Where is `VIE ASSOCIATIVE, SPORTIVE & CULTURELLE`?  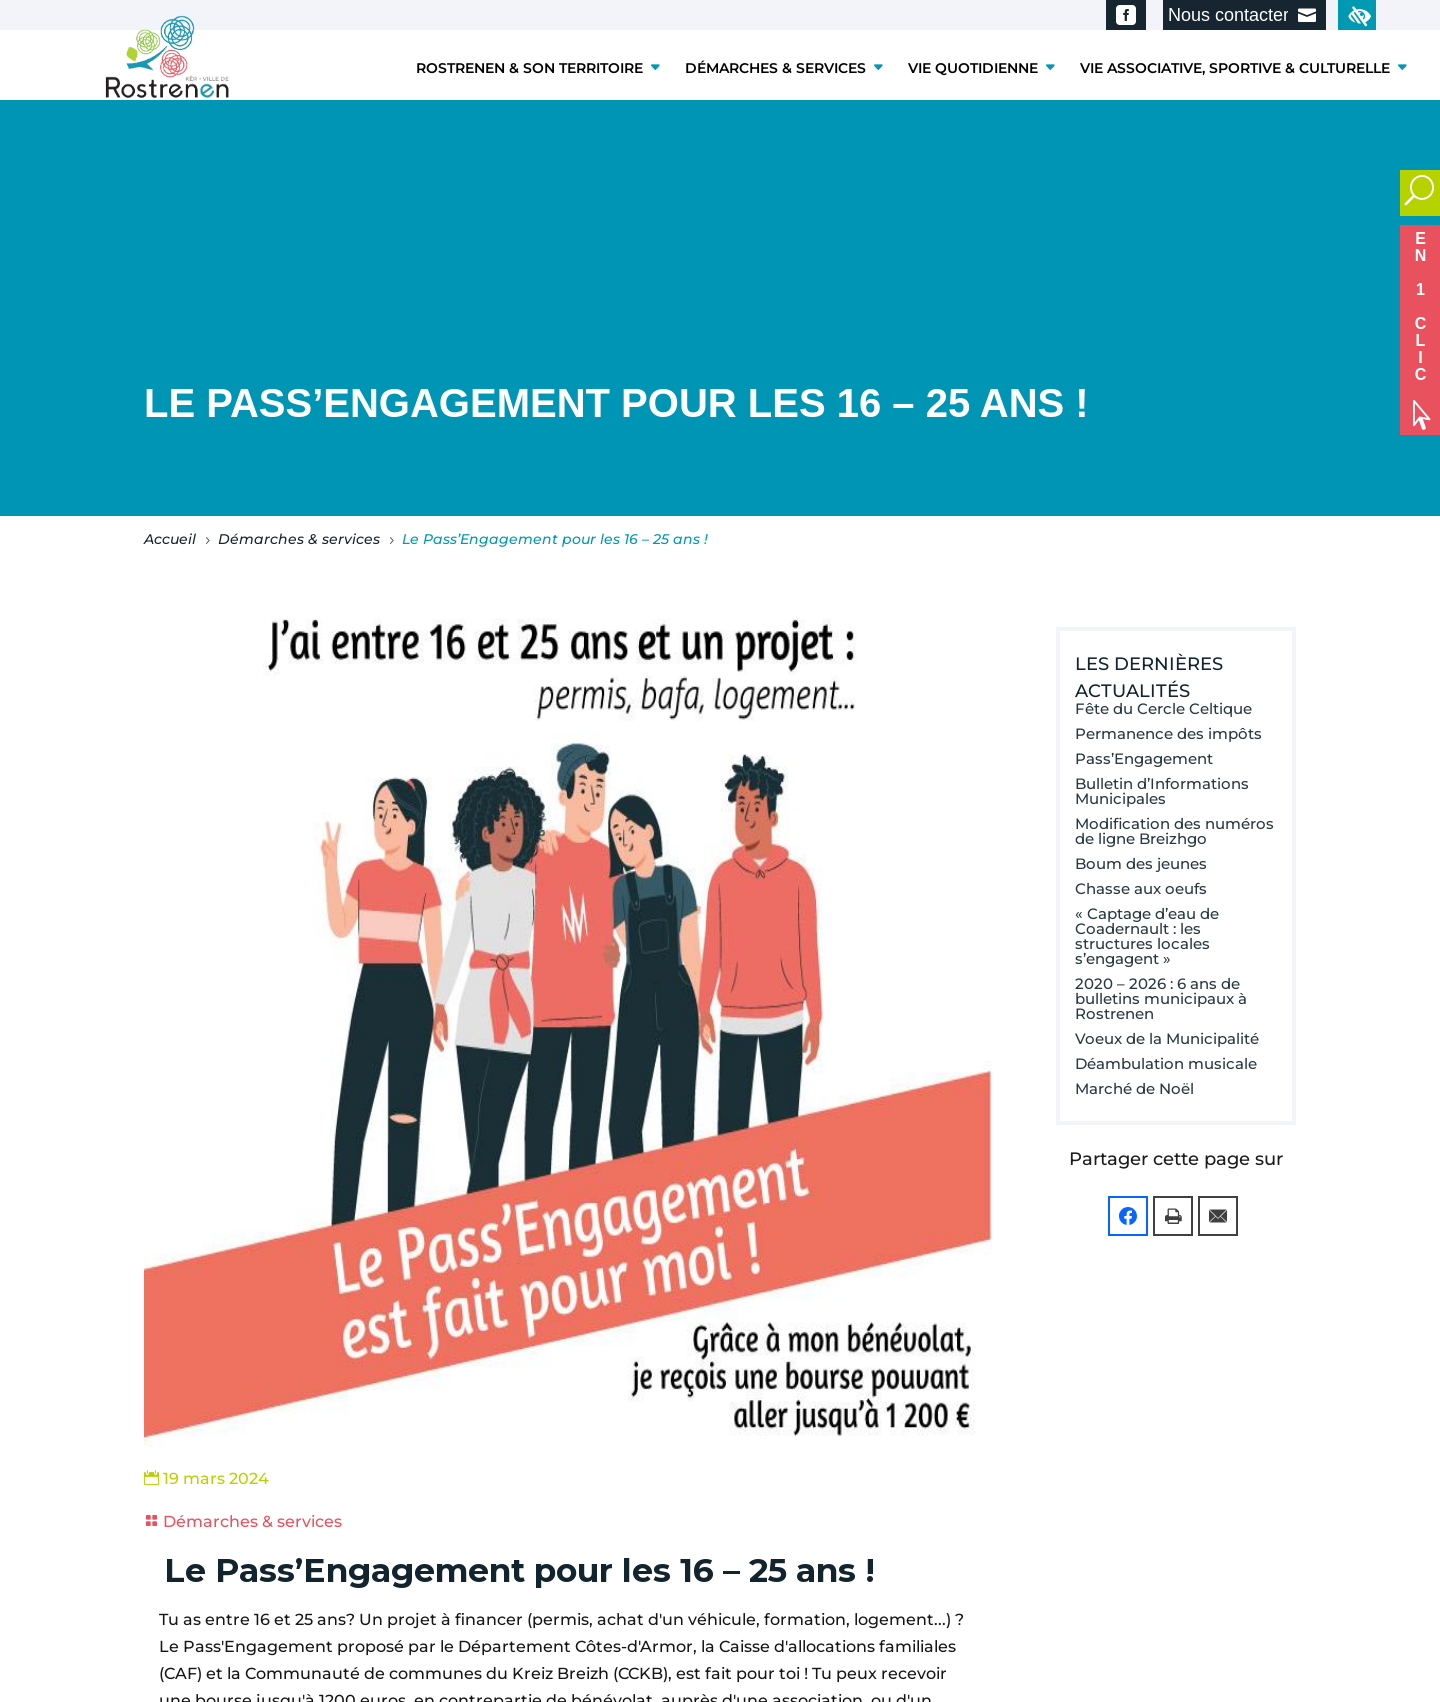
VIE ASSOCIATIVE, SPORTIVE & CULTURELLE is located at coordinates (1235, 68).